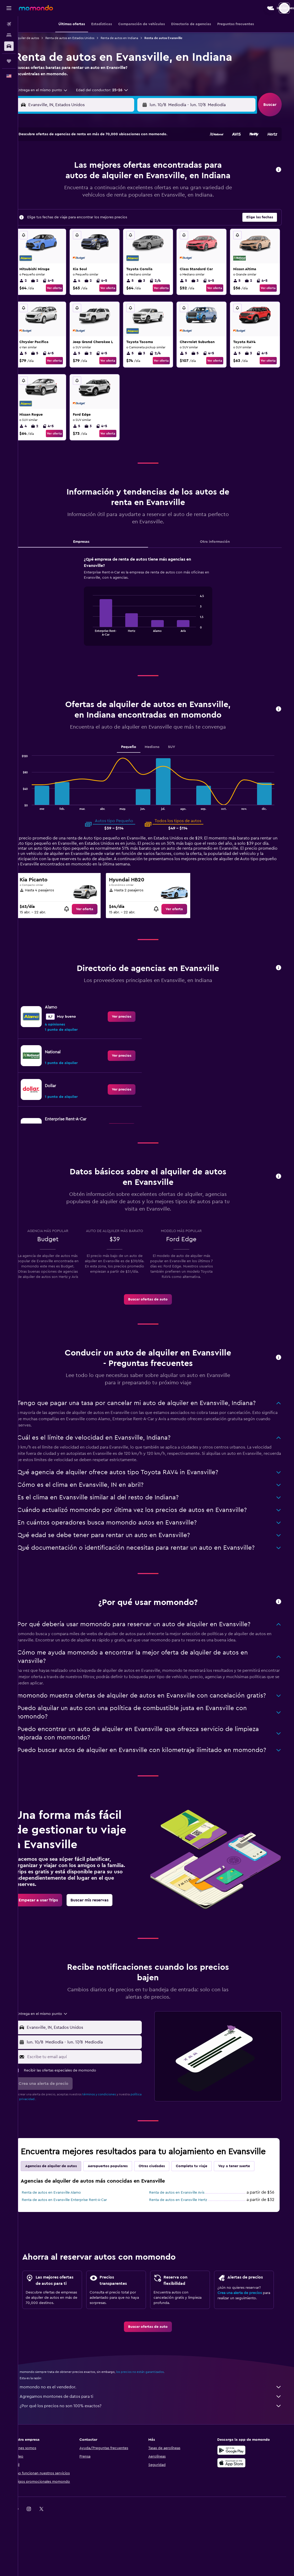  I want to click on [Escribe tu email aquí], so click(92, 2099).